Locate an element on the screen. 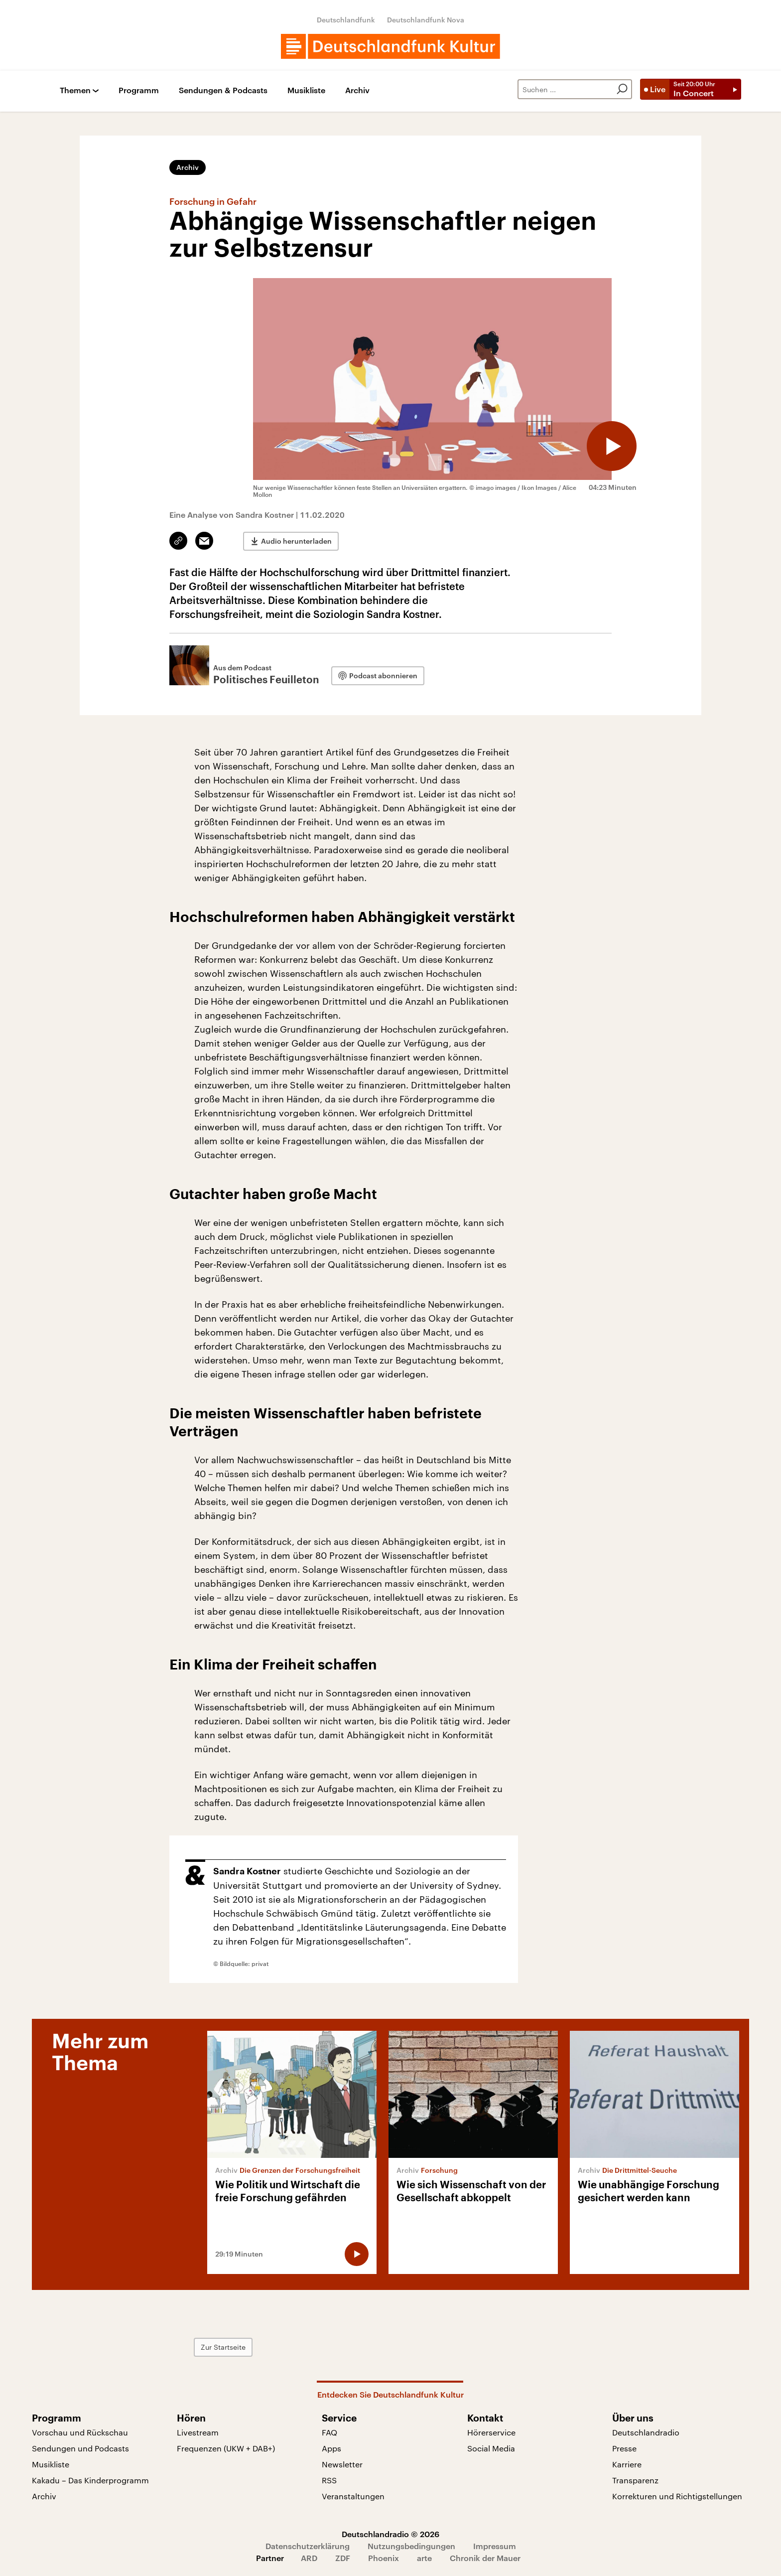 The height and width of the screenshot is (2576, 781). ARD is located at coordinates (309, 2558).